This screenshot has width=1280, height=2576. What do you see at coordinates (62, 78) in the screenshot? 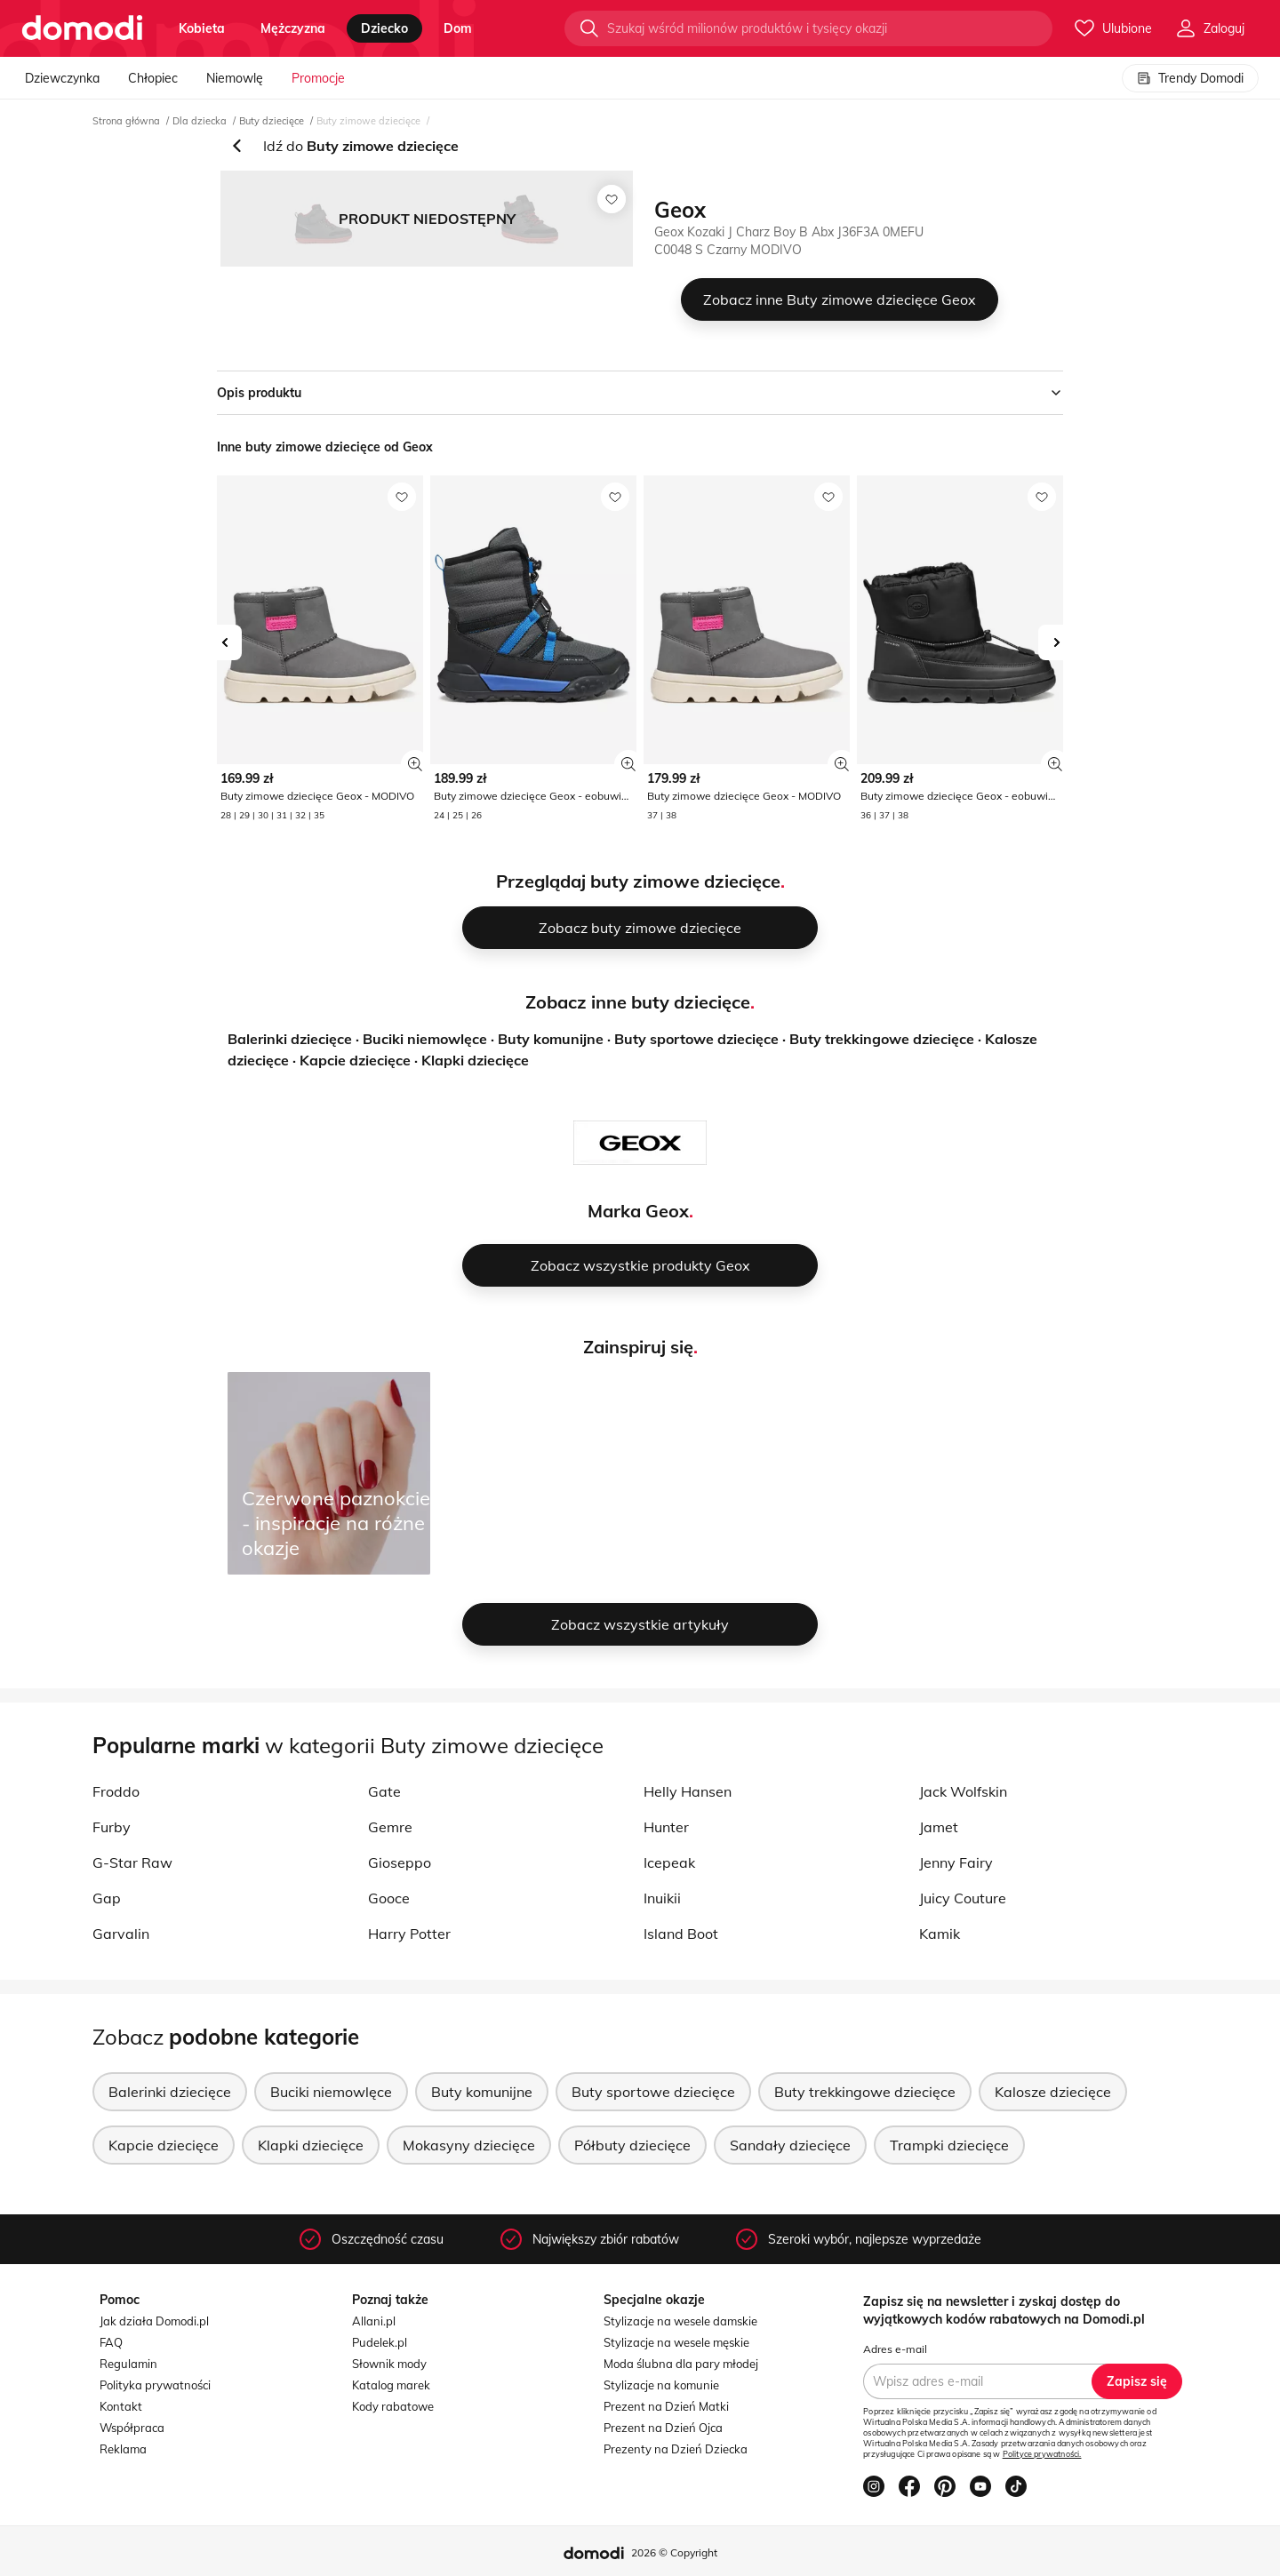
I see `Dziewczynka` at bounding box center [62, 78].